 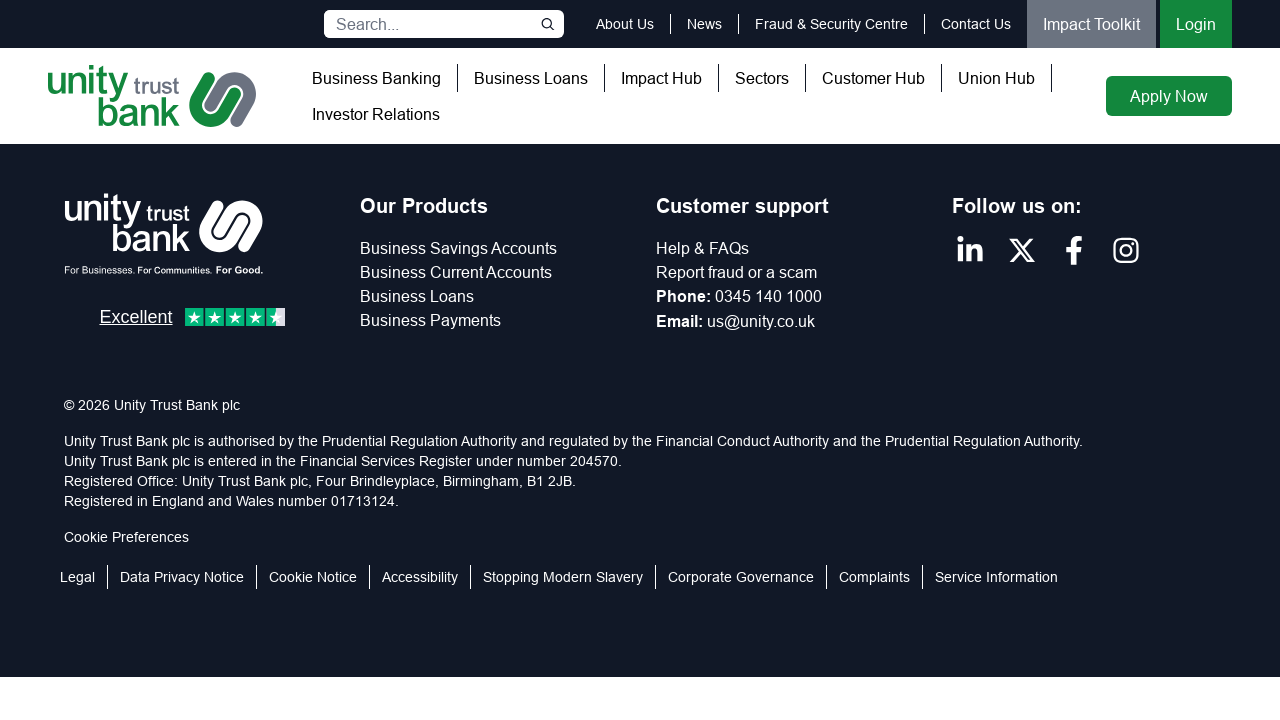 What do you see at coordinates (702, 248) in the screenshot?
I see `Help & FAQs` at bounding box center [702, 248].